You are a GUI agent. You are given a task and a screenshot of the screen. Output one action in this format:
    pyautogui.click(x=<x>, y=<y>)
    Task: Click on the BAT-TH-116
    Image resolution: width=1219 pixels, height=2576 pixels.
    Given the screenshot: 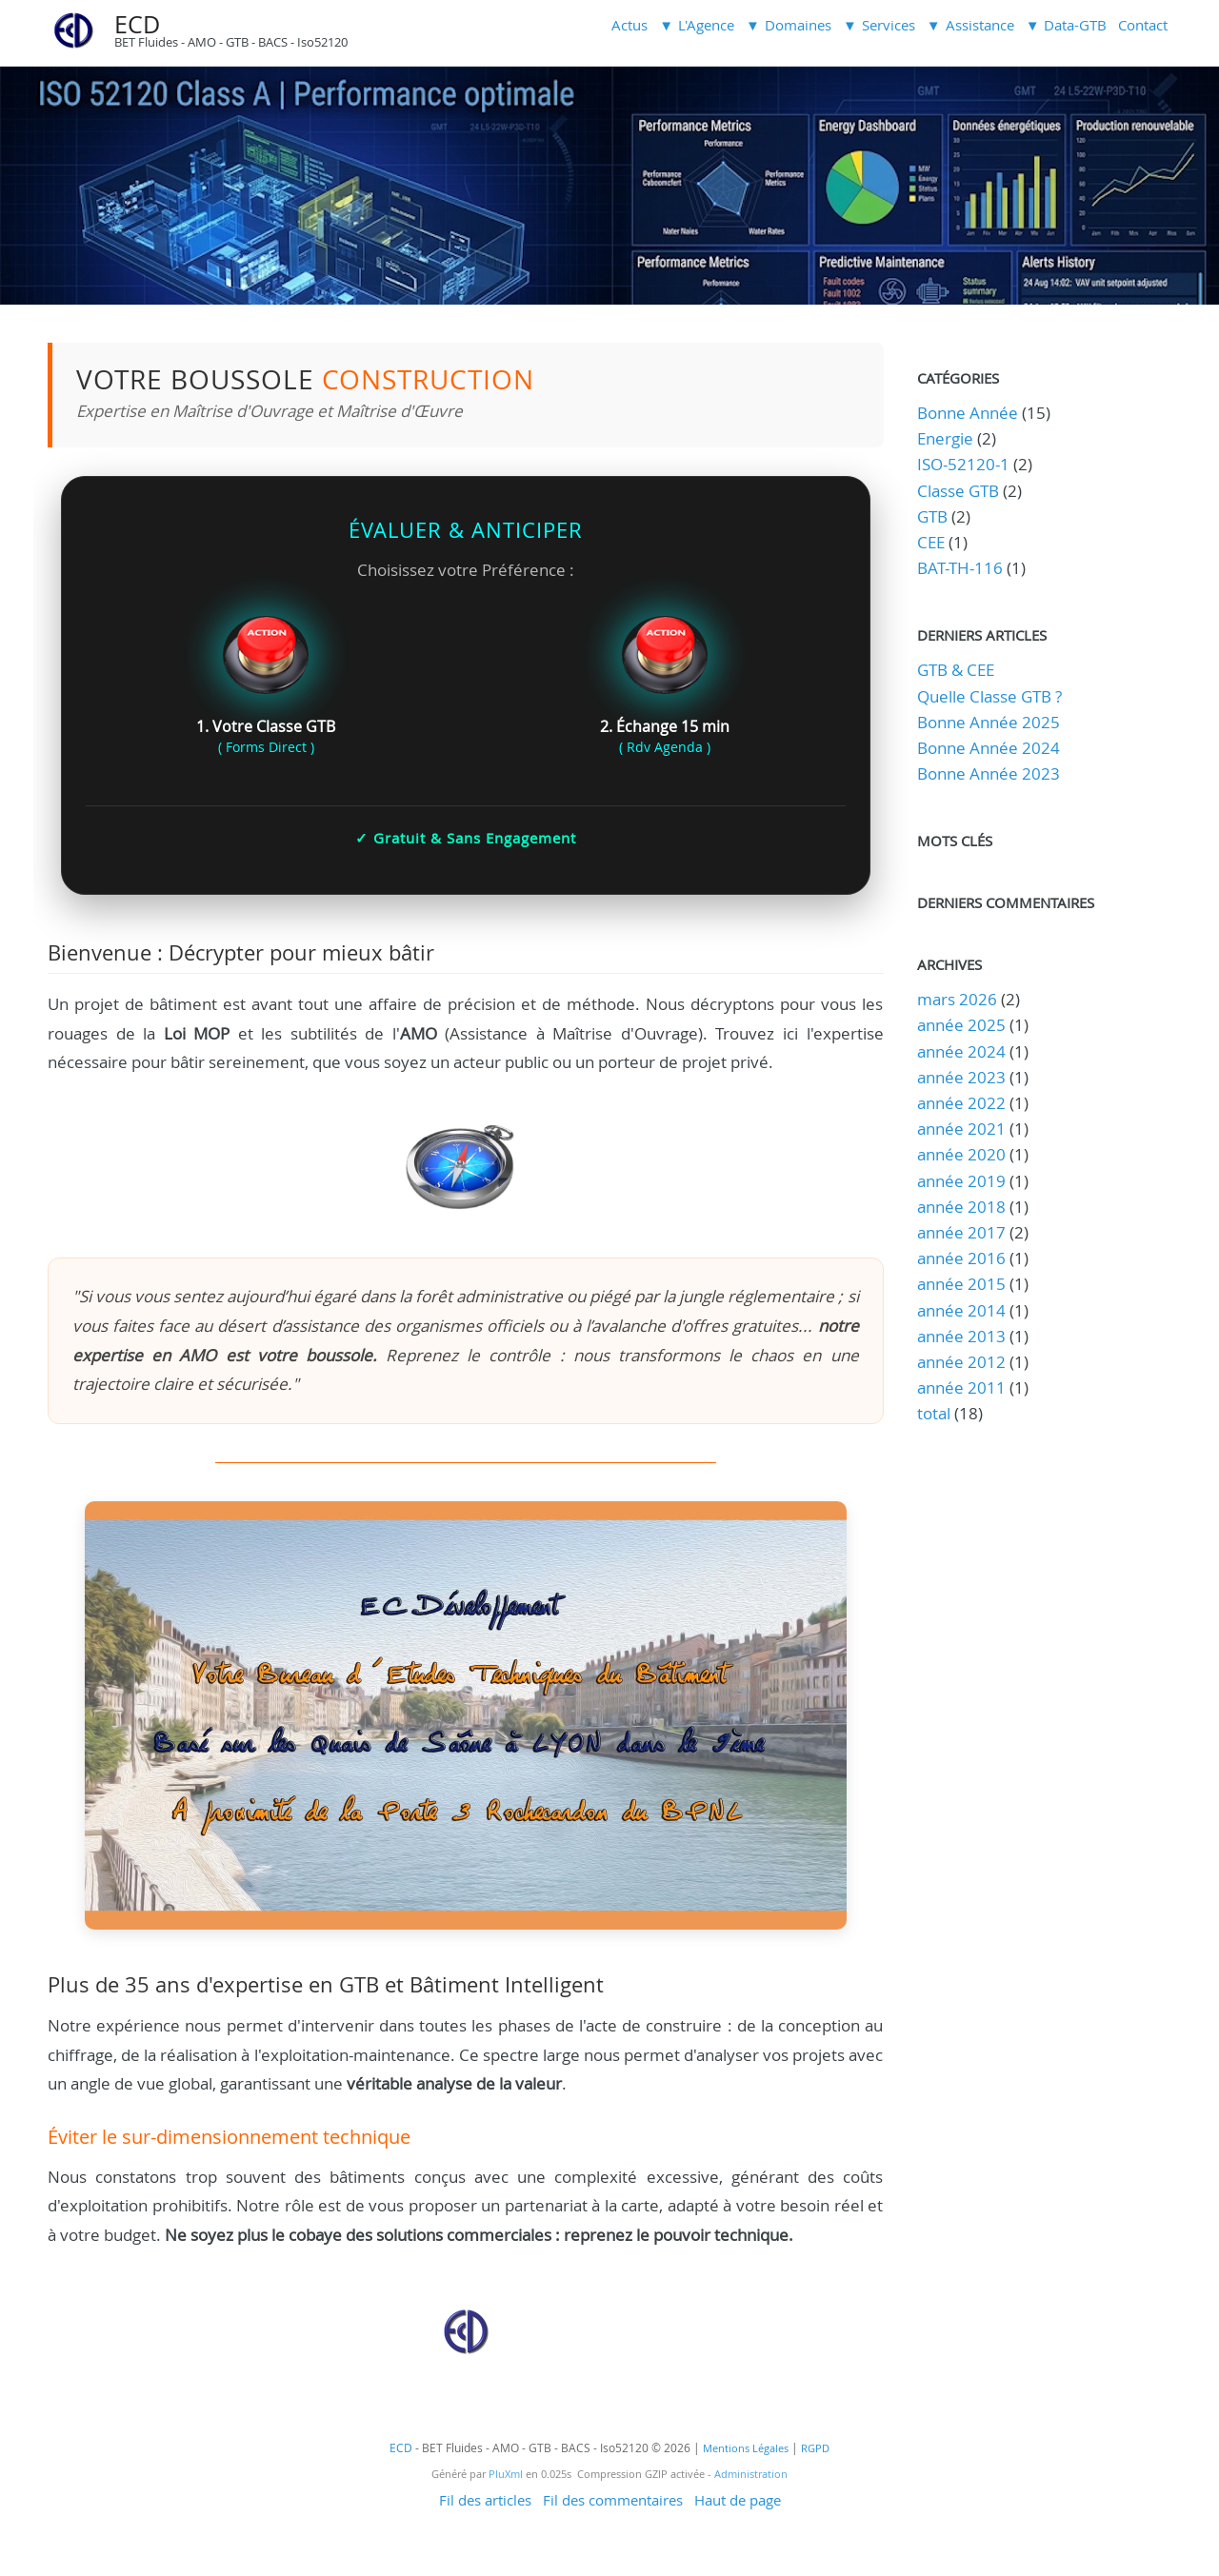 What is the action you would take?
    pyautogui.click(x=960, y=568)
    